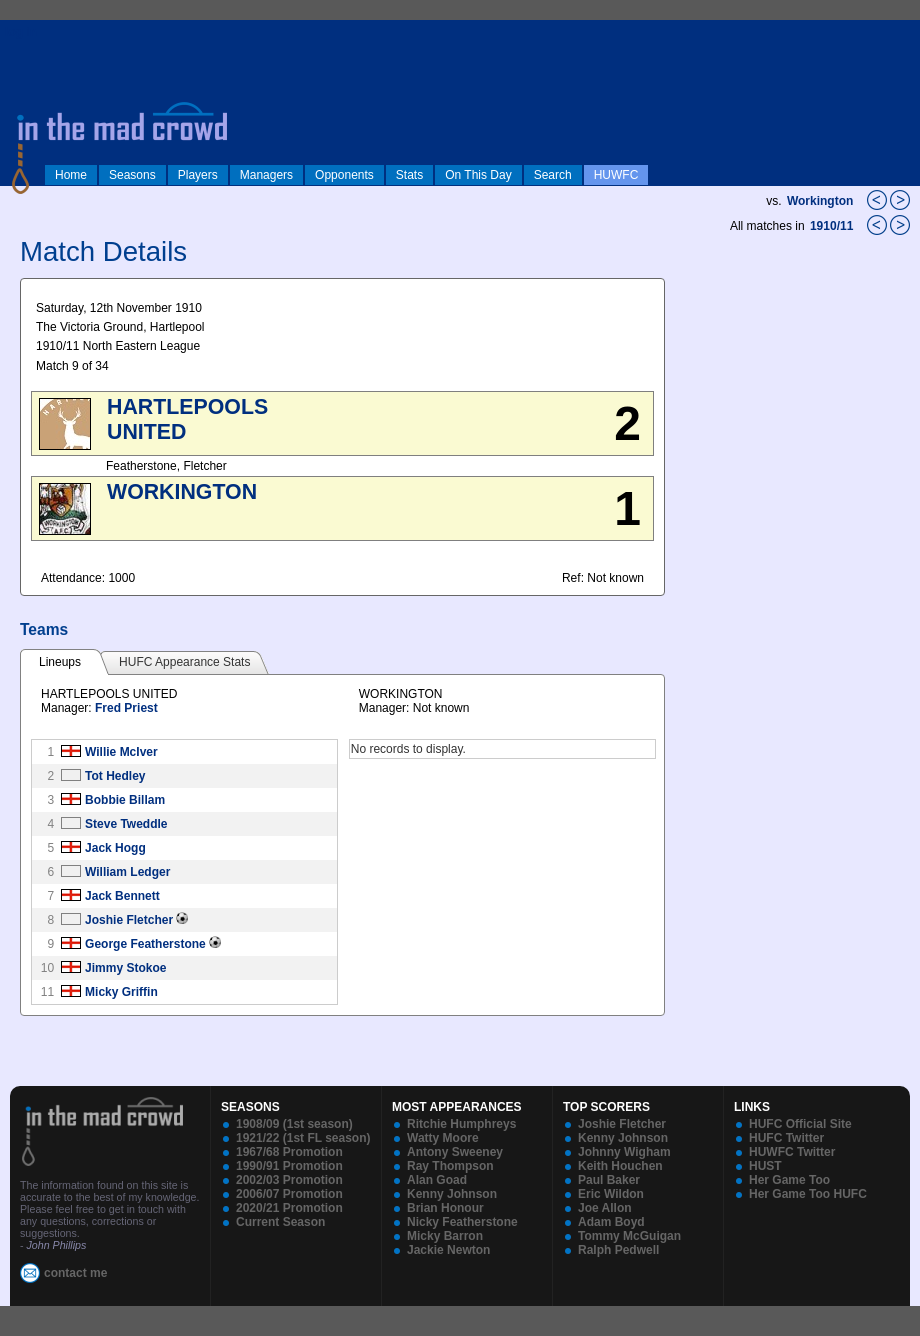  I want to click on 1990/91 Promotion, so click(289, 1166).